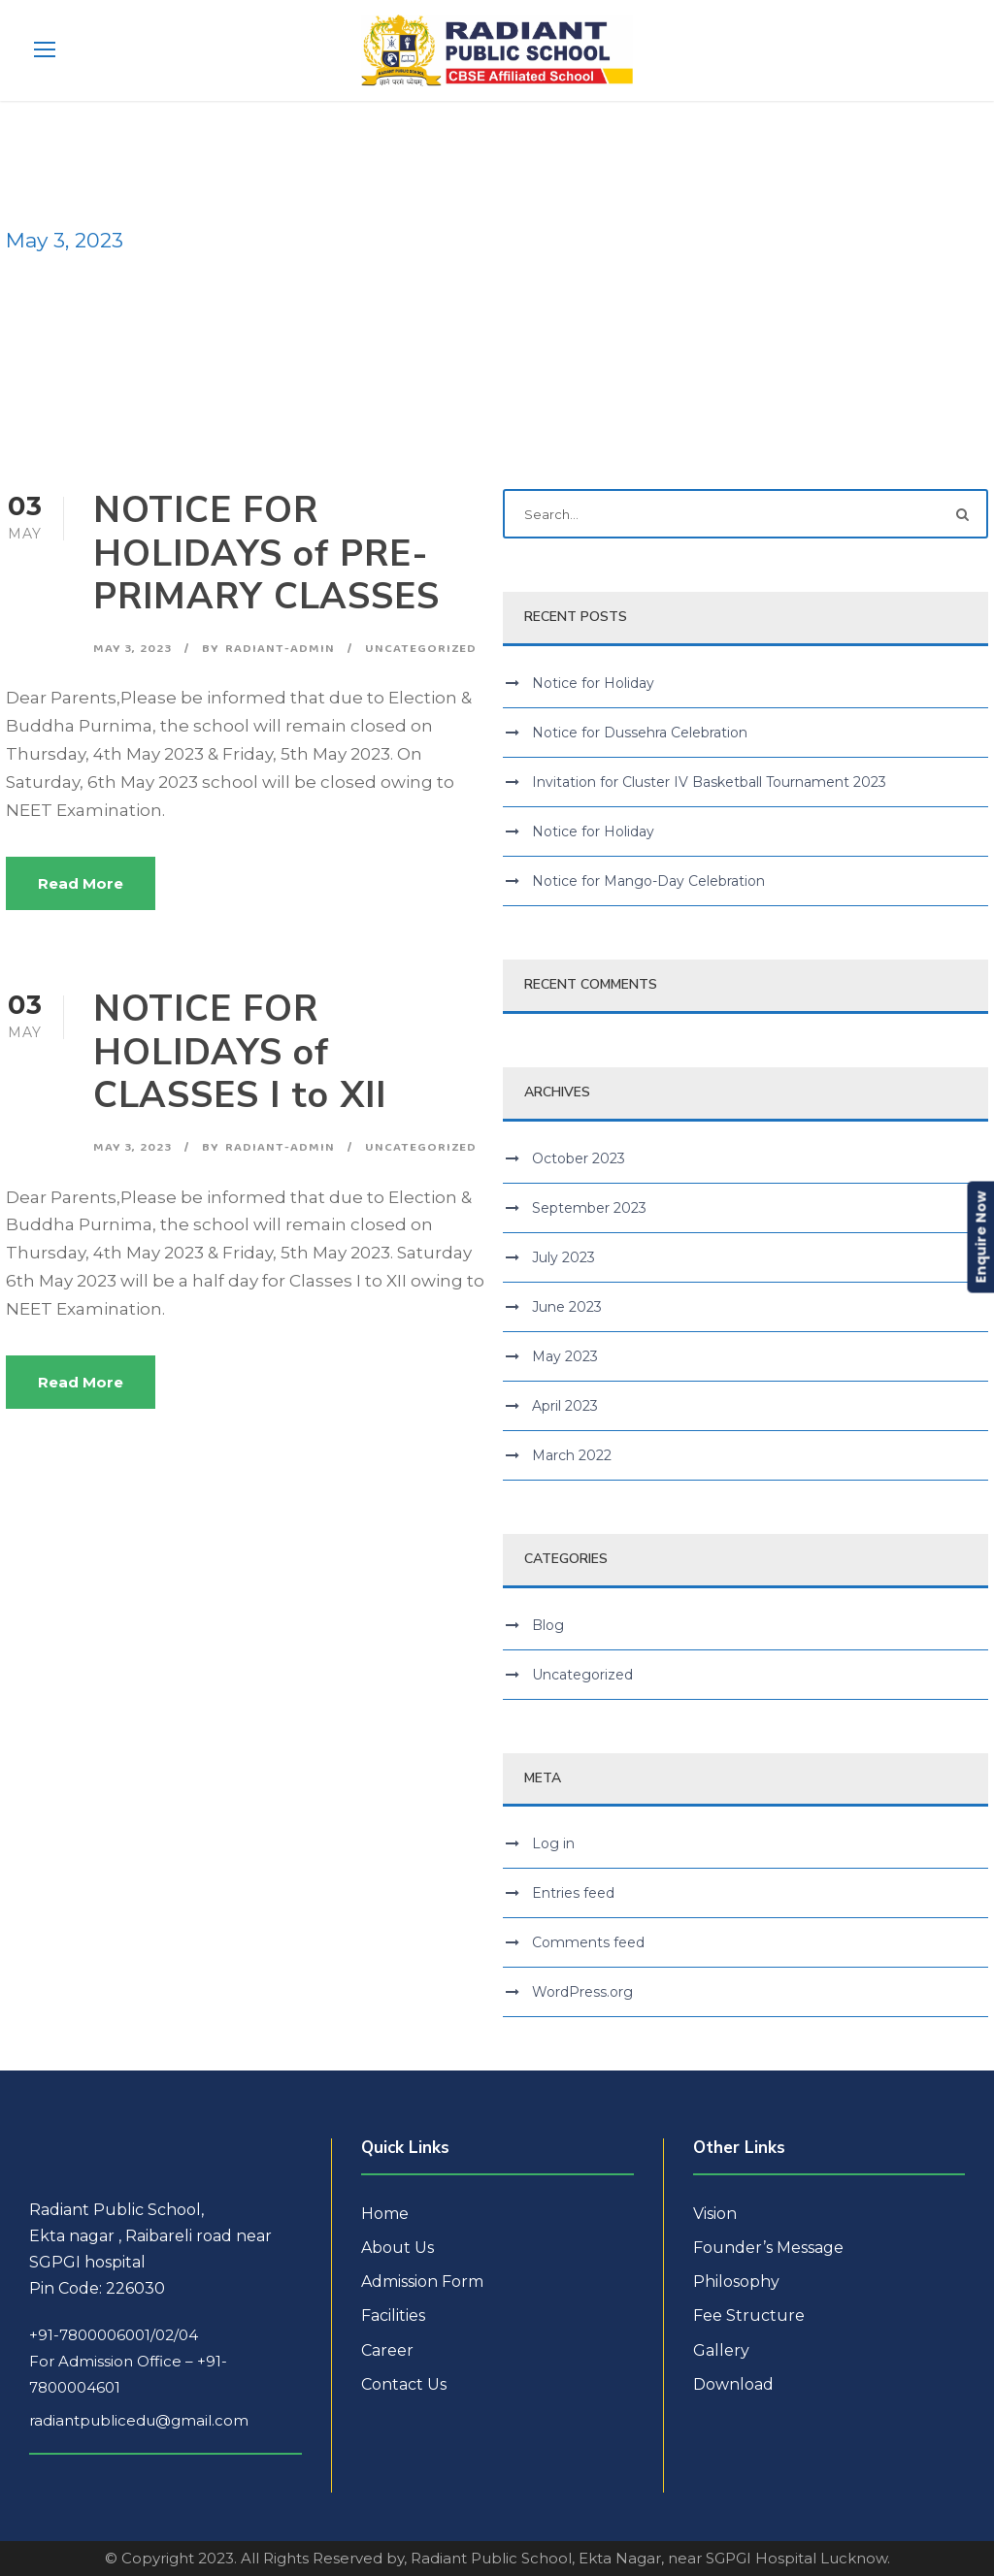 The height and width of the screenshot is (2576, 994). What do you see at coordinates (589, 1208) in the screenshot?
I see `September 2023` at bounding box center [589, 1208].